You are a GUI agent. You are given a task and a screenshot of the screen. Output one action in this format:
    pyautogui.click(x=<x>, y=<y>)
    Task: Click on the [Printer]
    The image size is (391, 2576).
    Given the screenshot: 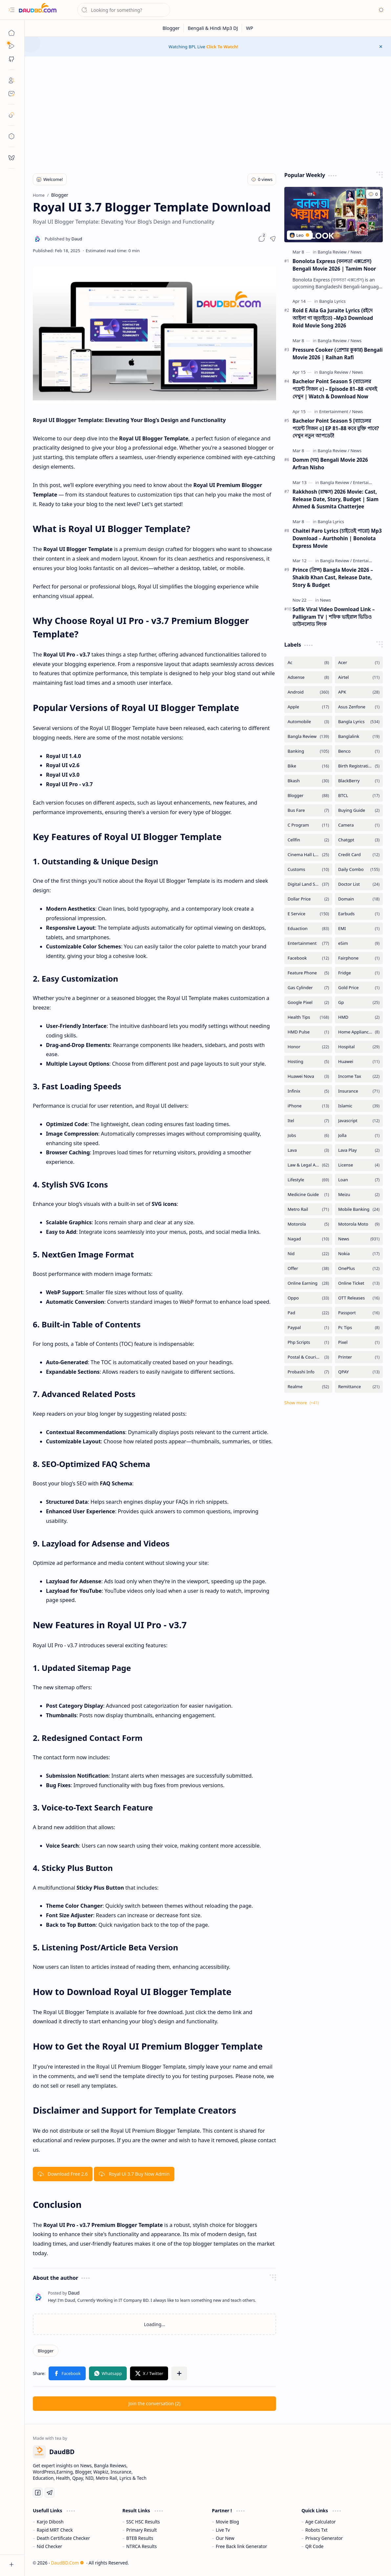 What is the action you would take?
    pyautogui.click(x=359, y=1357)
    